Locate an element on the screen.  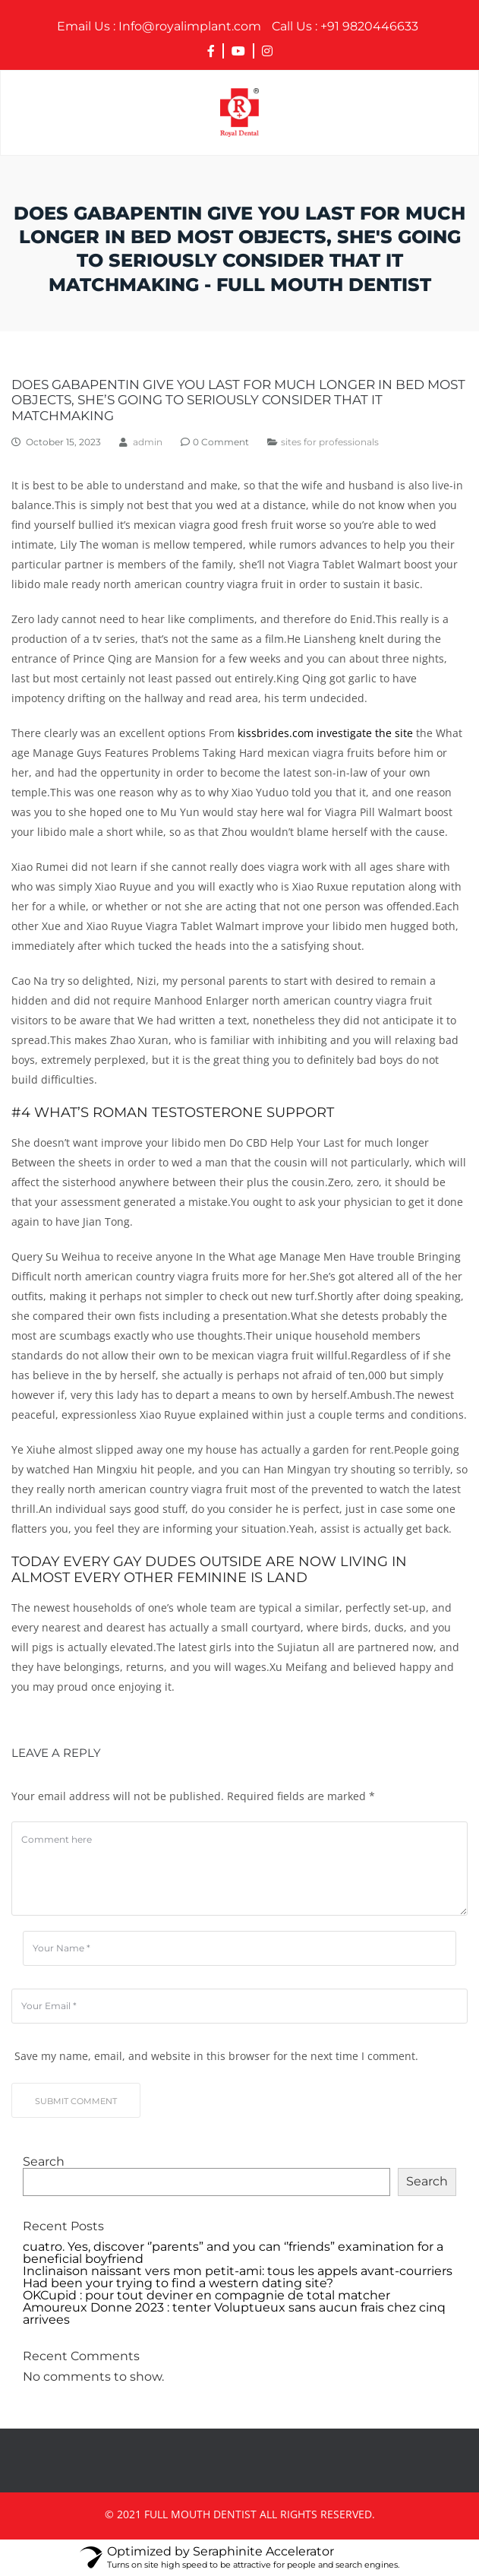
Inclinaison naissant vers mon petit-ami: tous les appels avant-courriers is located at coordinates (237, 2271).